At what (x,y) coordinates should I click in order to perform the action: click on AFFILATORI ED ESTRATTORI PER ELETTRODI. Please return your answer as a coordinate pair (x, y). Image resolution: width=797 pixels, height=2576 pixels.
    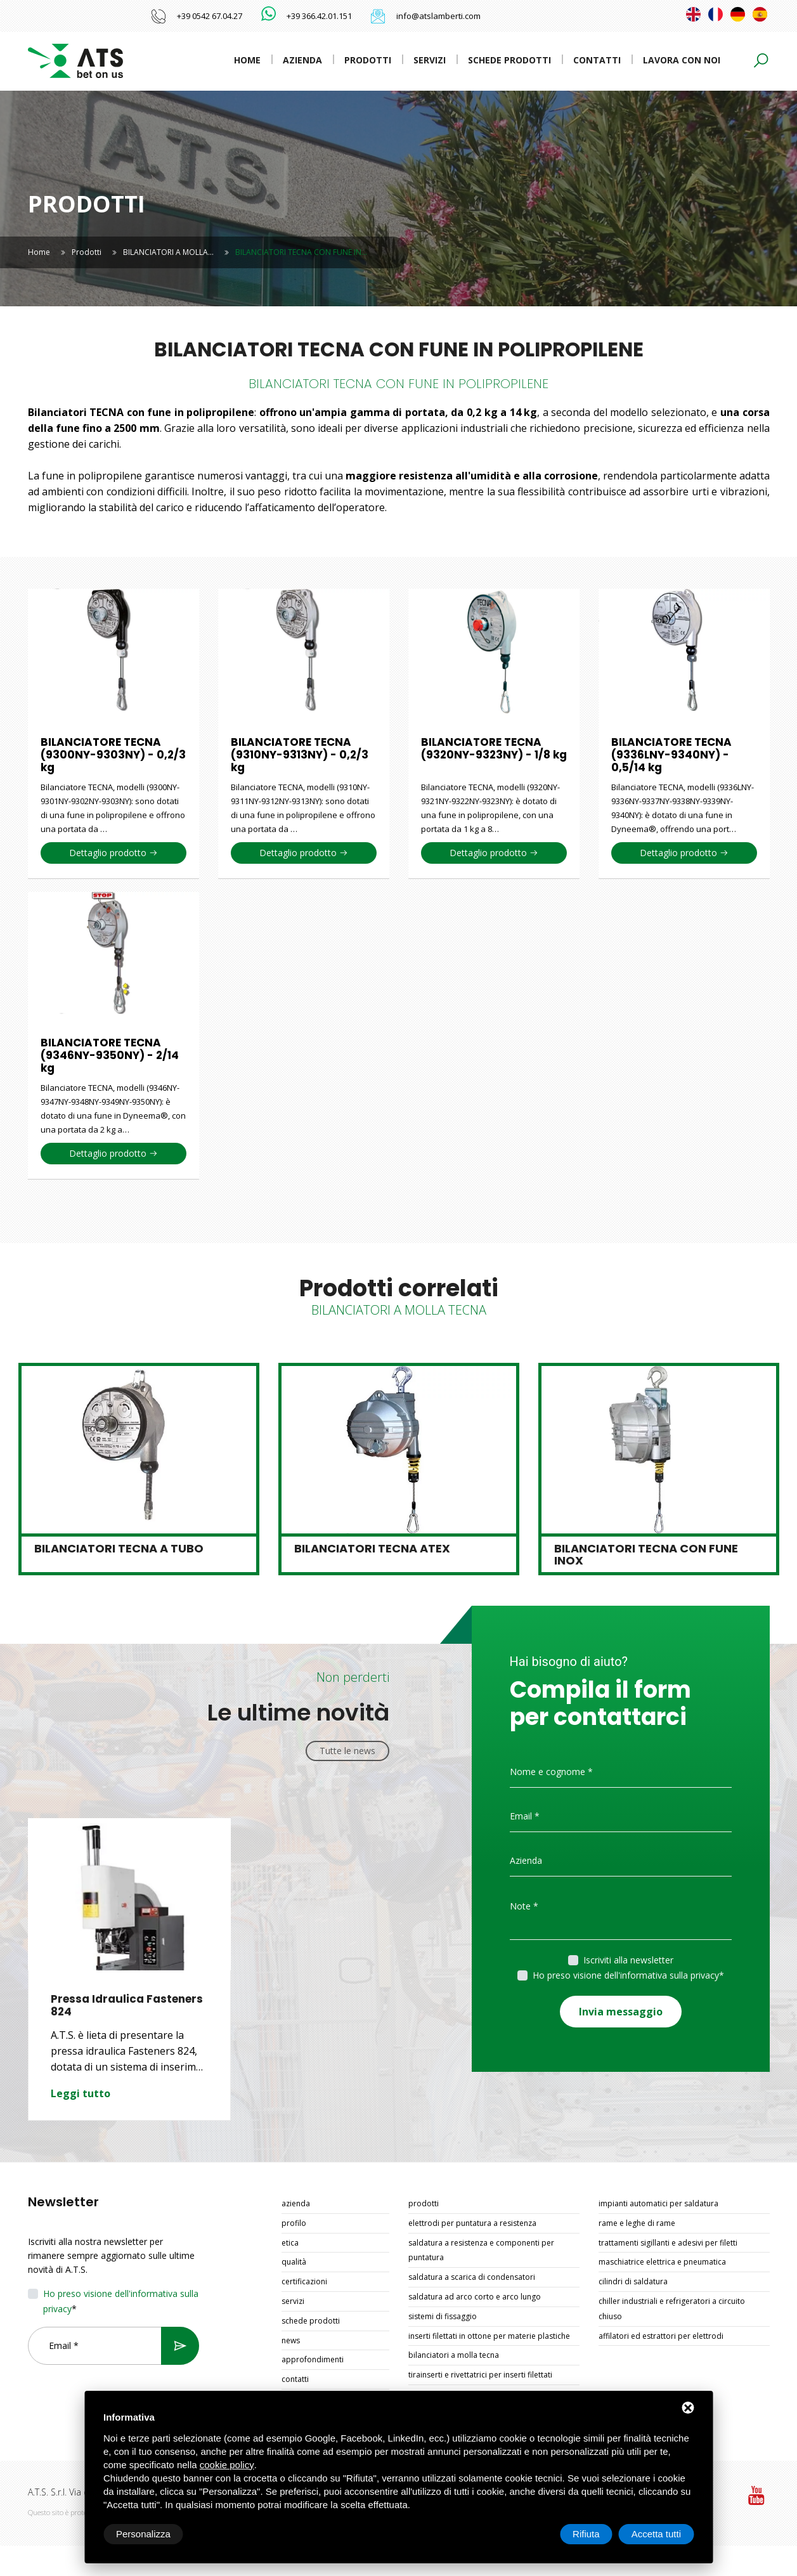
    Looking at the image, I should click on (661, 2336).